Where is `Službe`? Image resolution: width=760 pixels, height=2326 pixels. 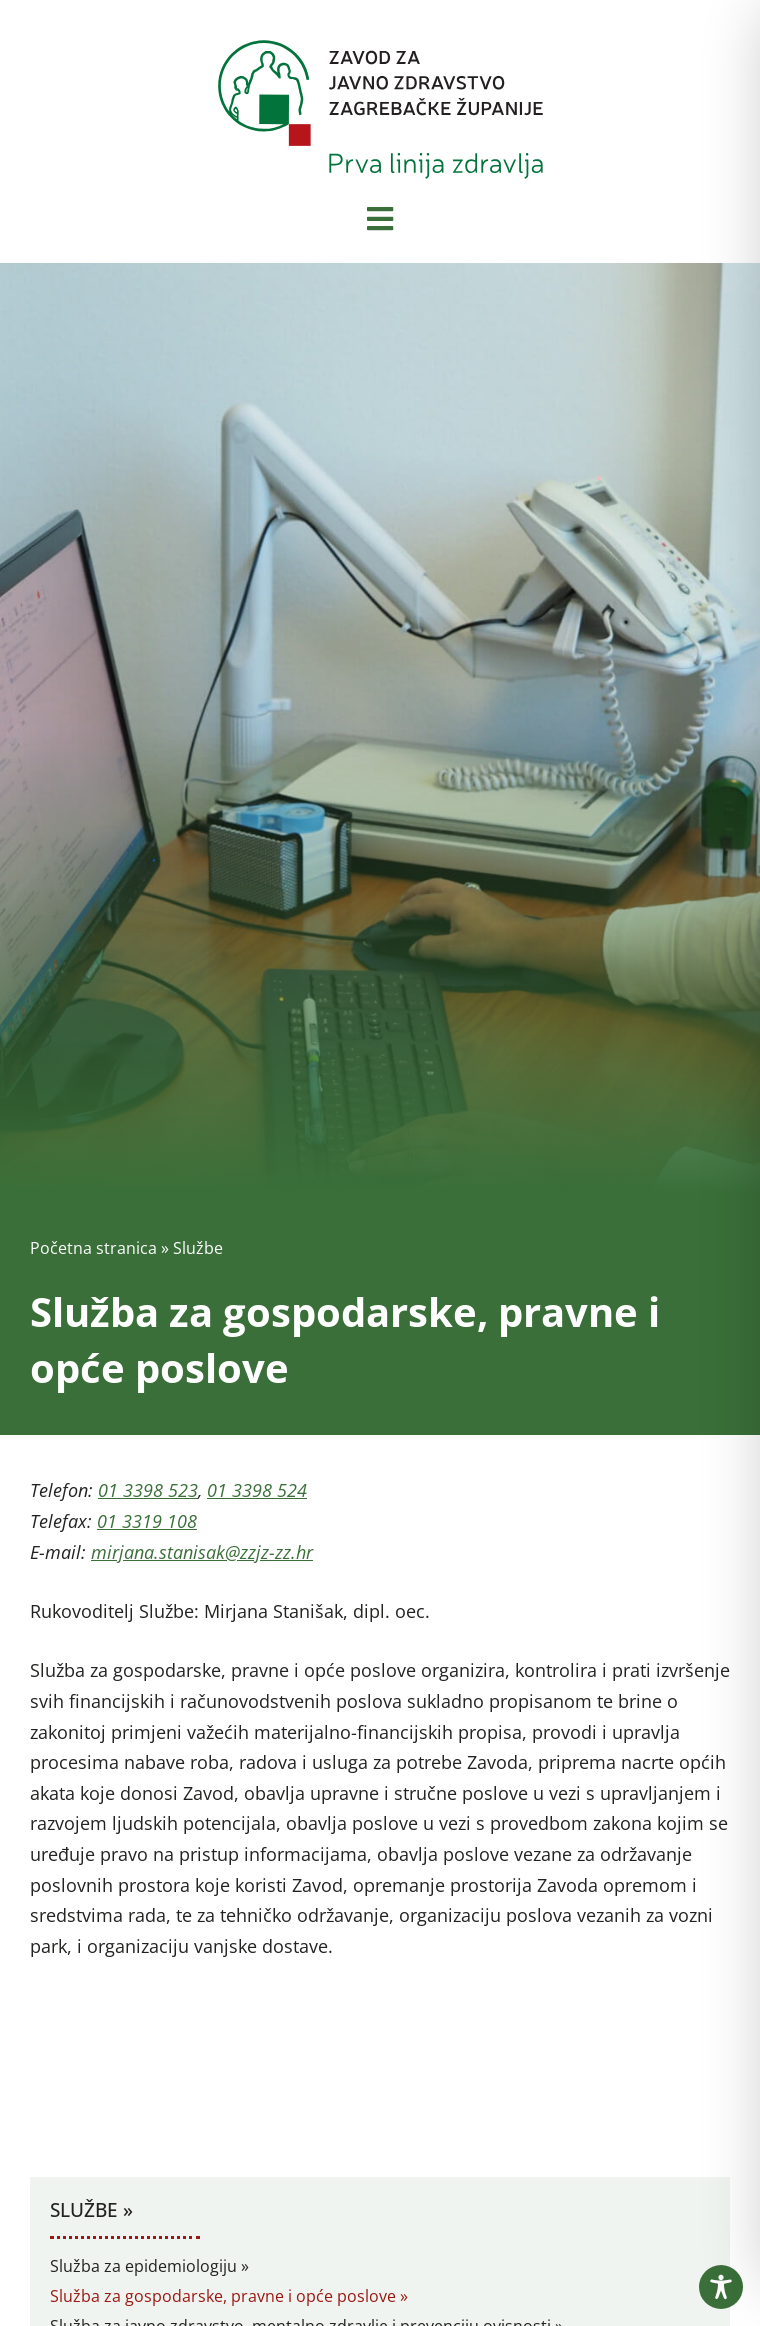 Službe is located at coordinates (198, 1248).